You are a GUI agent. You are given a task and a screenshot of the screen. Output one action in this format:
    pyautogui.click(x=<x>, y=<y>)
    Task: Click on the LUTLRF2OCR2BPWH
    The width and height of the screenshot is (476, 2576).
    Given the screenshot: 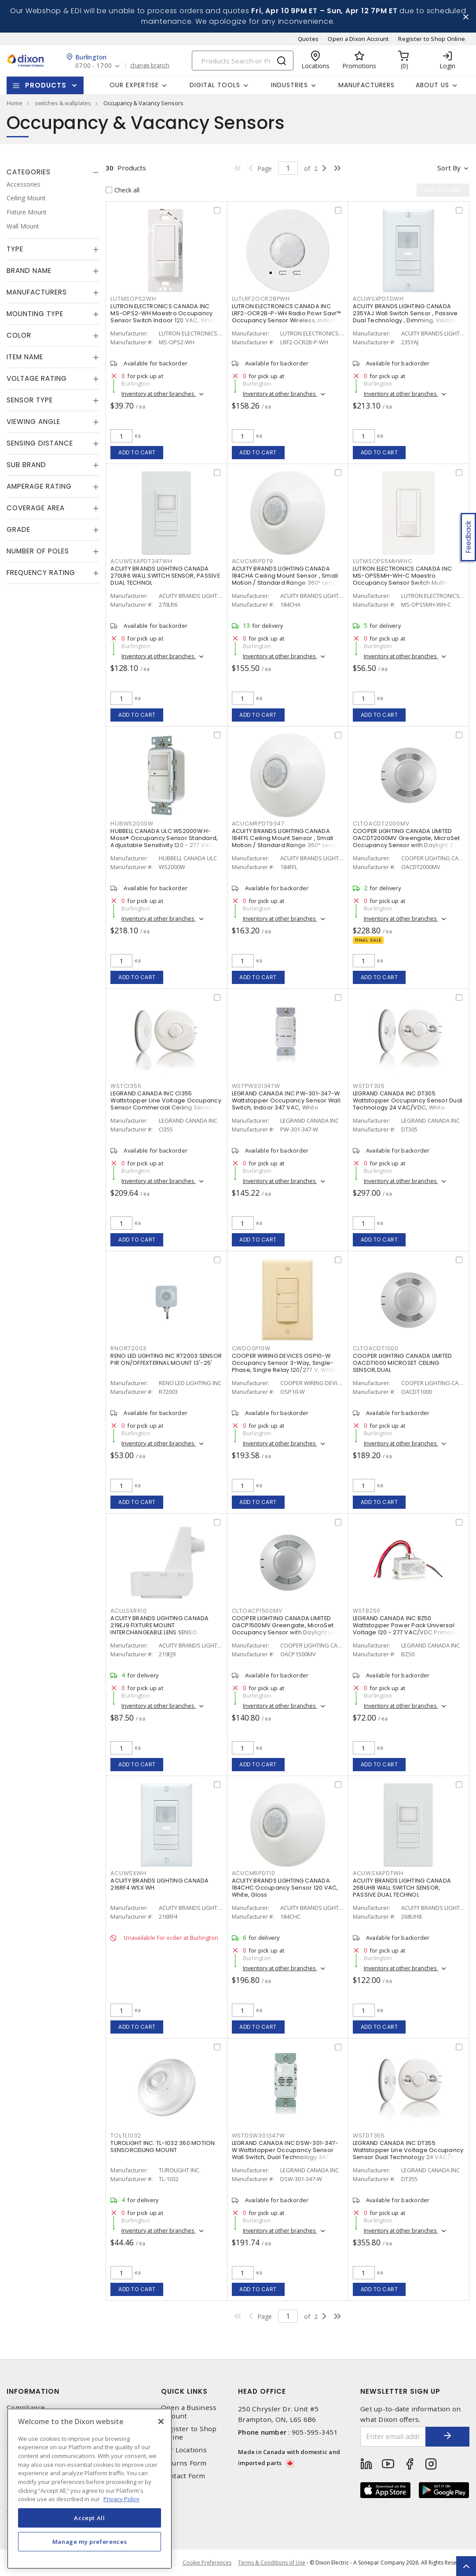 What is the action you would take?
    pyautogui.click(x=261, y=298)
    